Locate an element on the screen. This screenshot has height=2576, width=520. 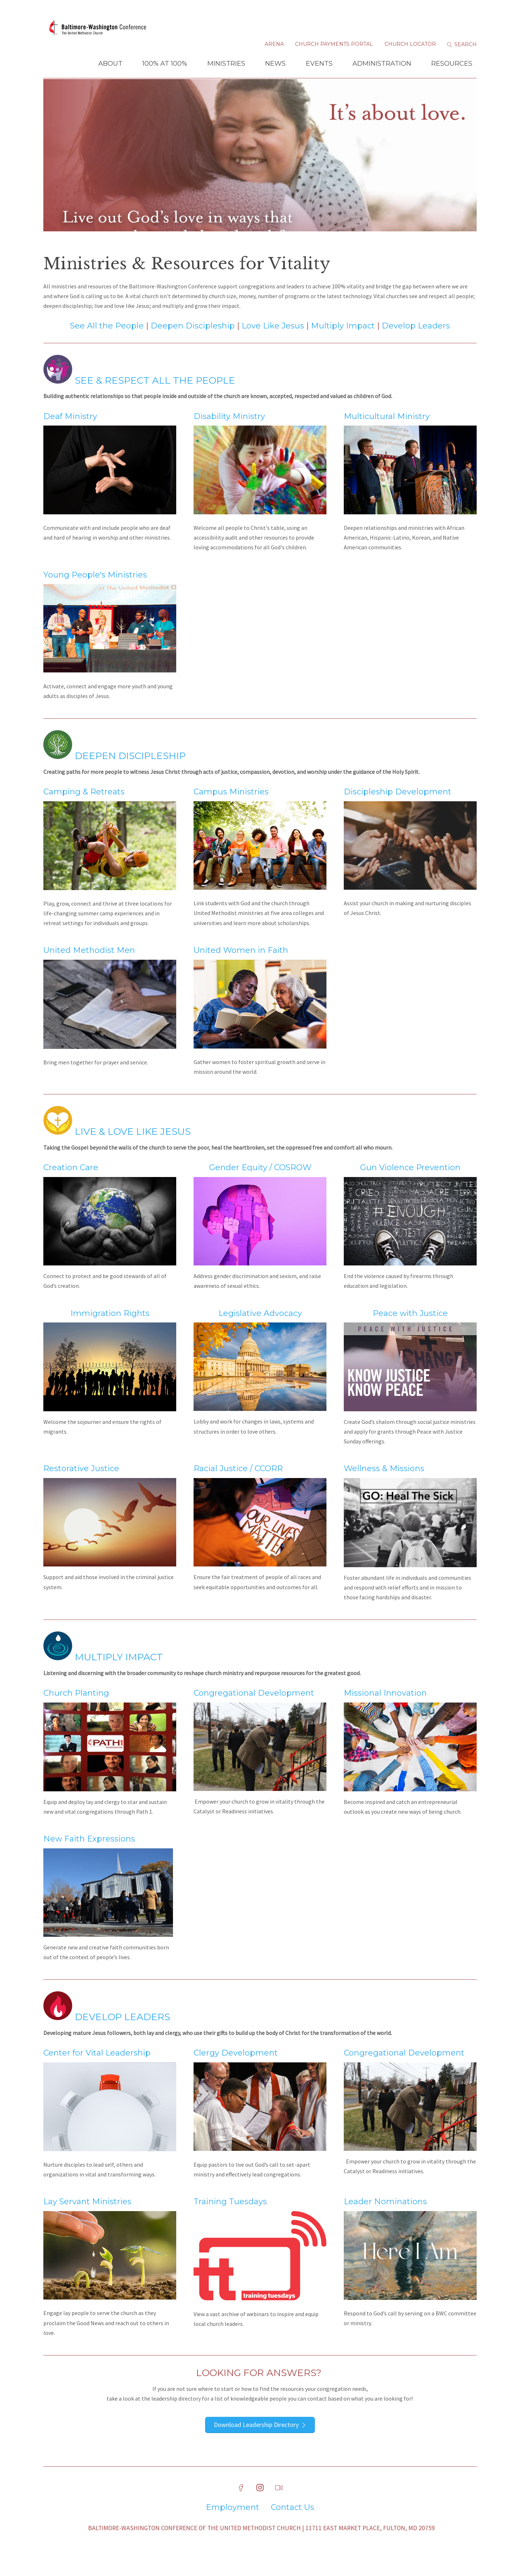
See & Respect All the People is located at coordinates (139, 396).